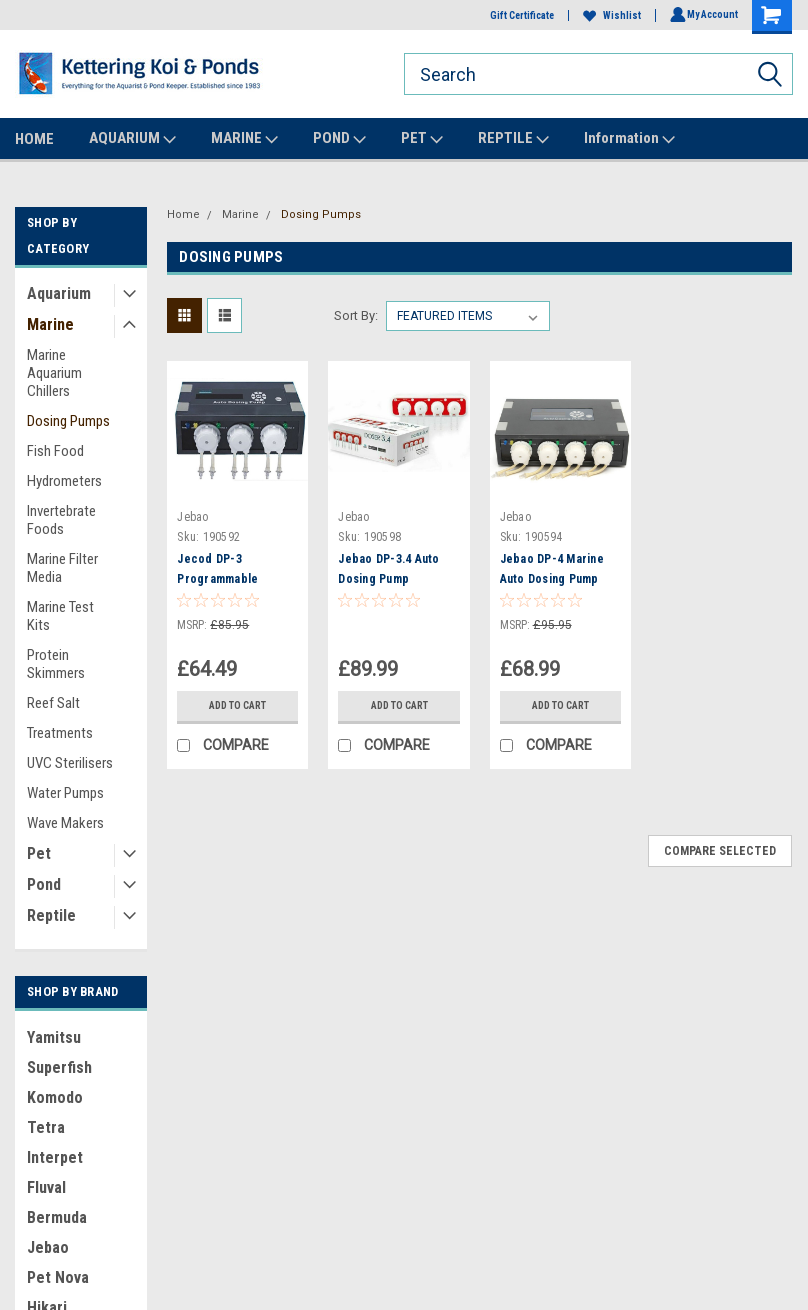  What do you see at coordinates (356, 315) in the screenshot?
I see `Sort By:` at bounding box center [356, 315].